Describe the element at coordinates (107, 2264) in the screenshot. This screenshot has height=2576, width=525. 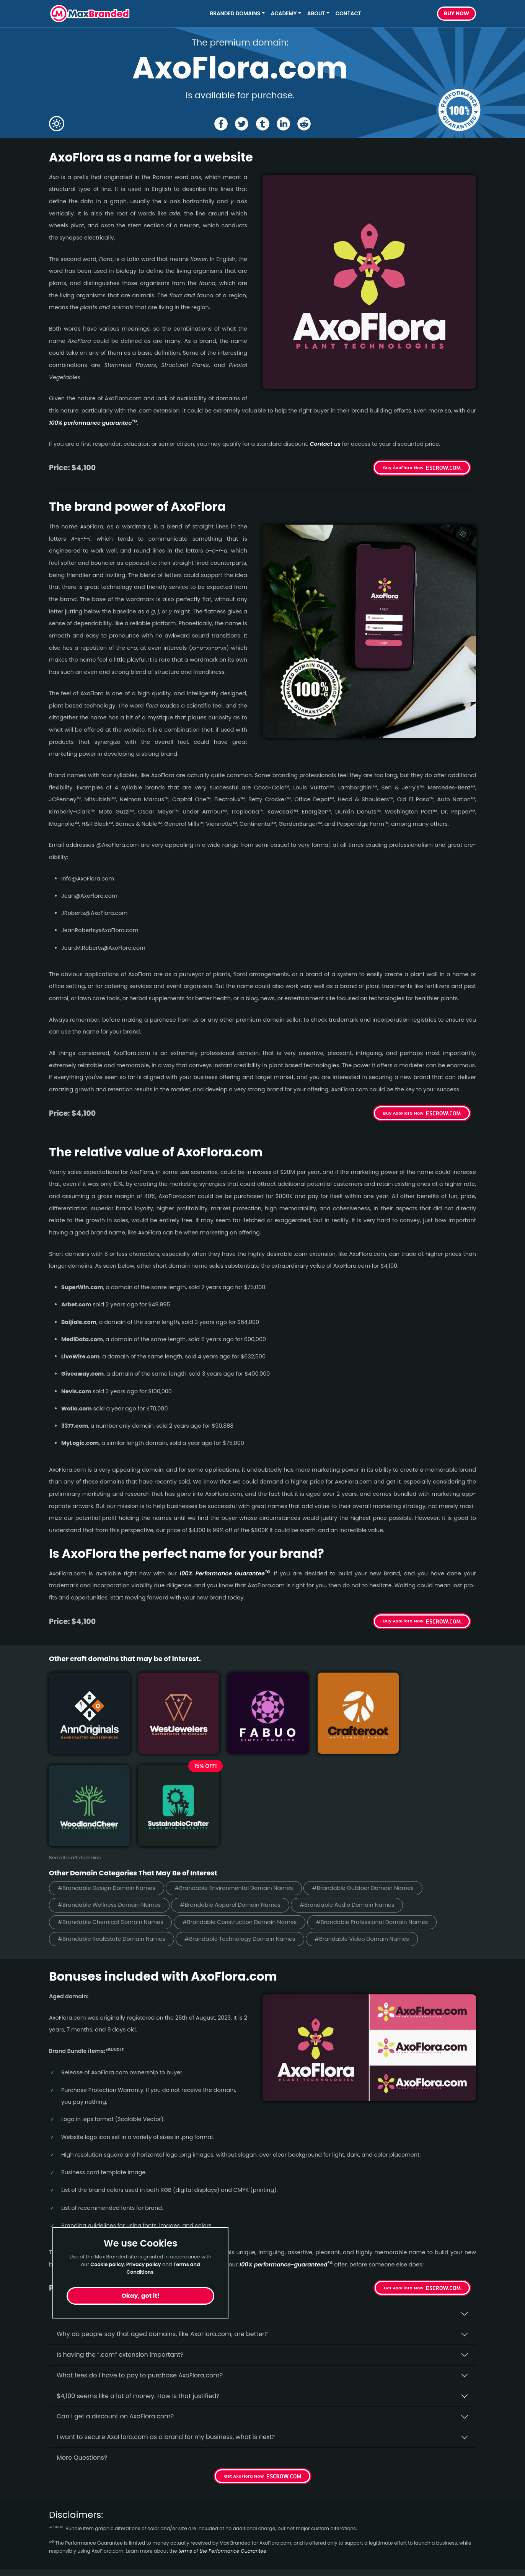
I see `Cookie policy` at that location.